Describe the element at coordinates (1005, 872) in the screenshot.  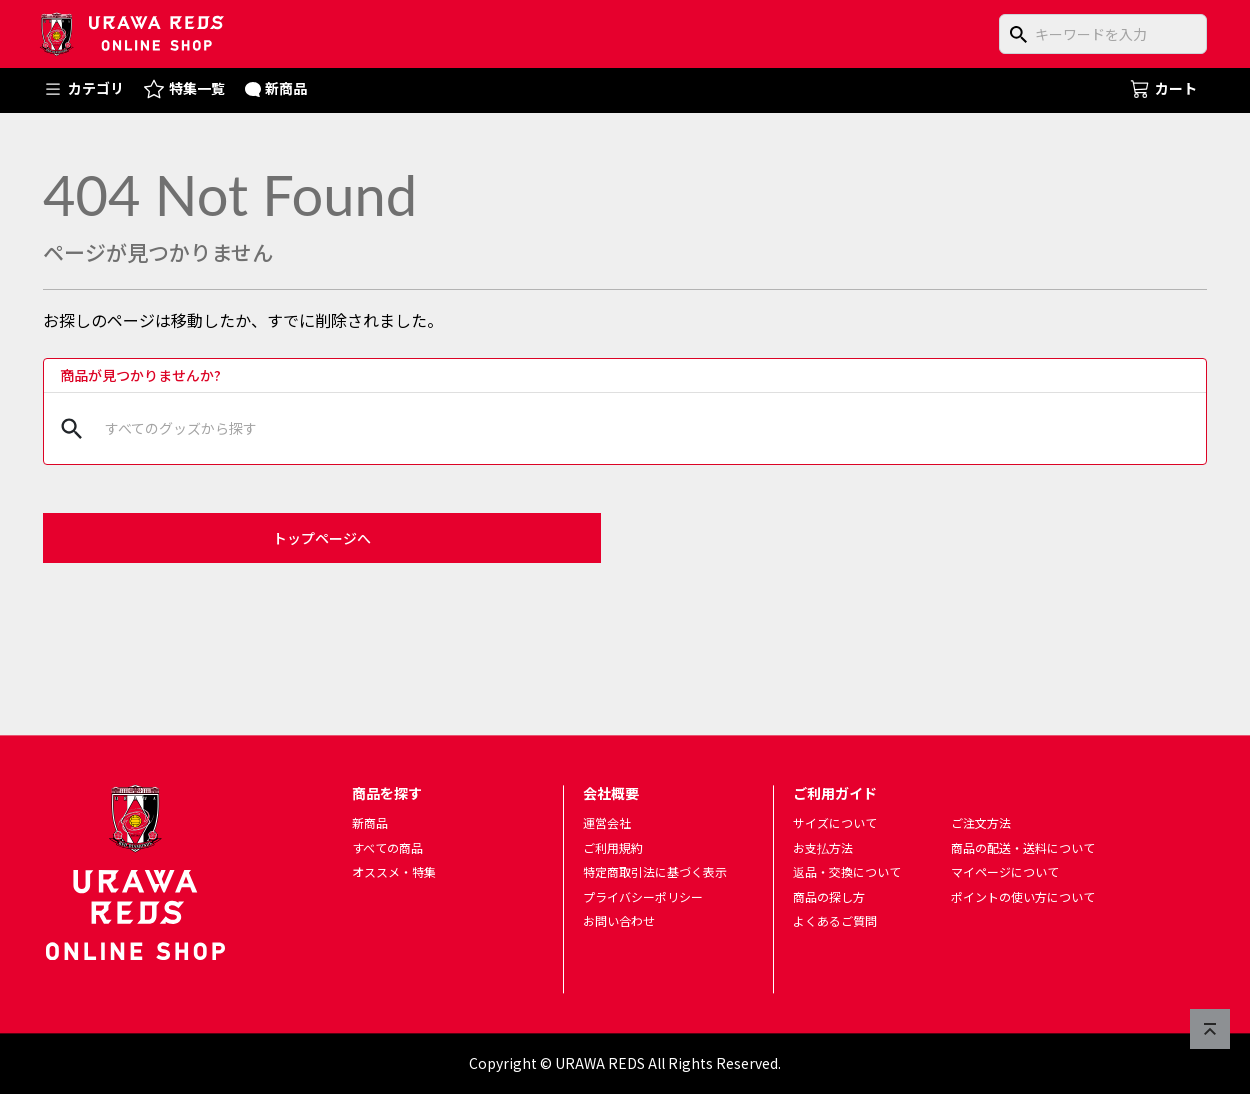
I see `マイページについて` at that location.